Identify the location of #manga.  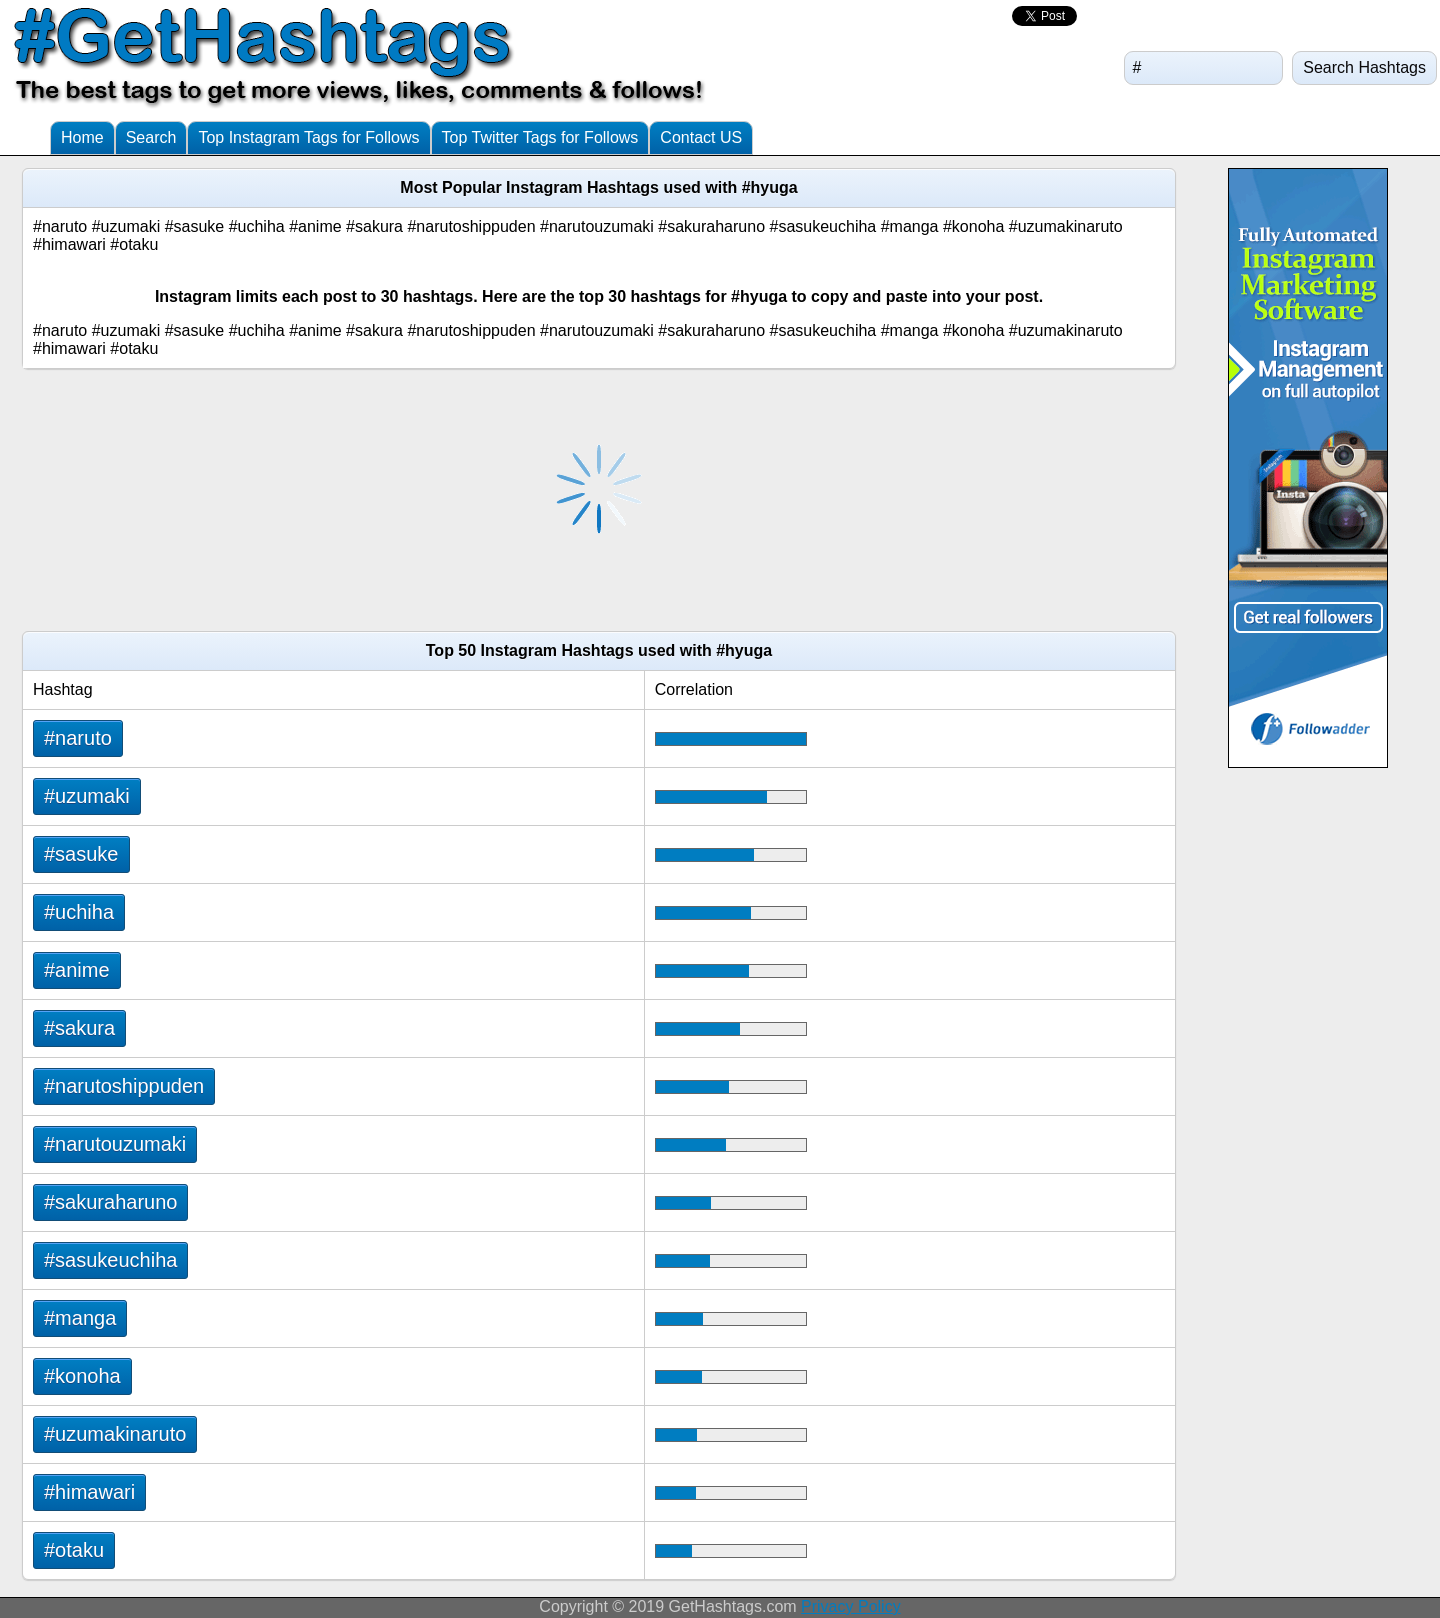
(80, 1318).